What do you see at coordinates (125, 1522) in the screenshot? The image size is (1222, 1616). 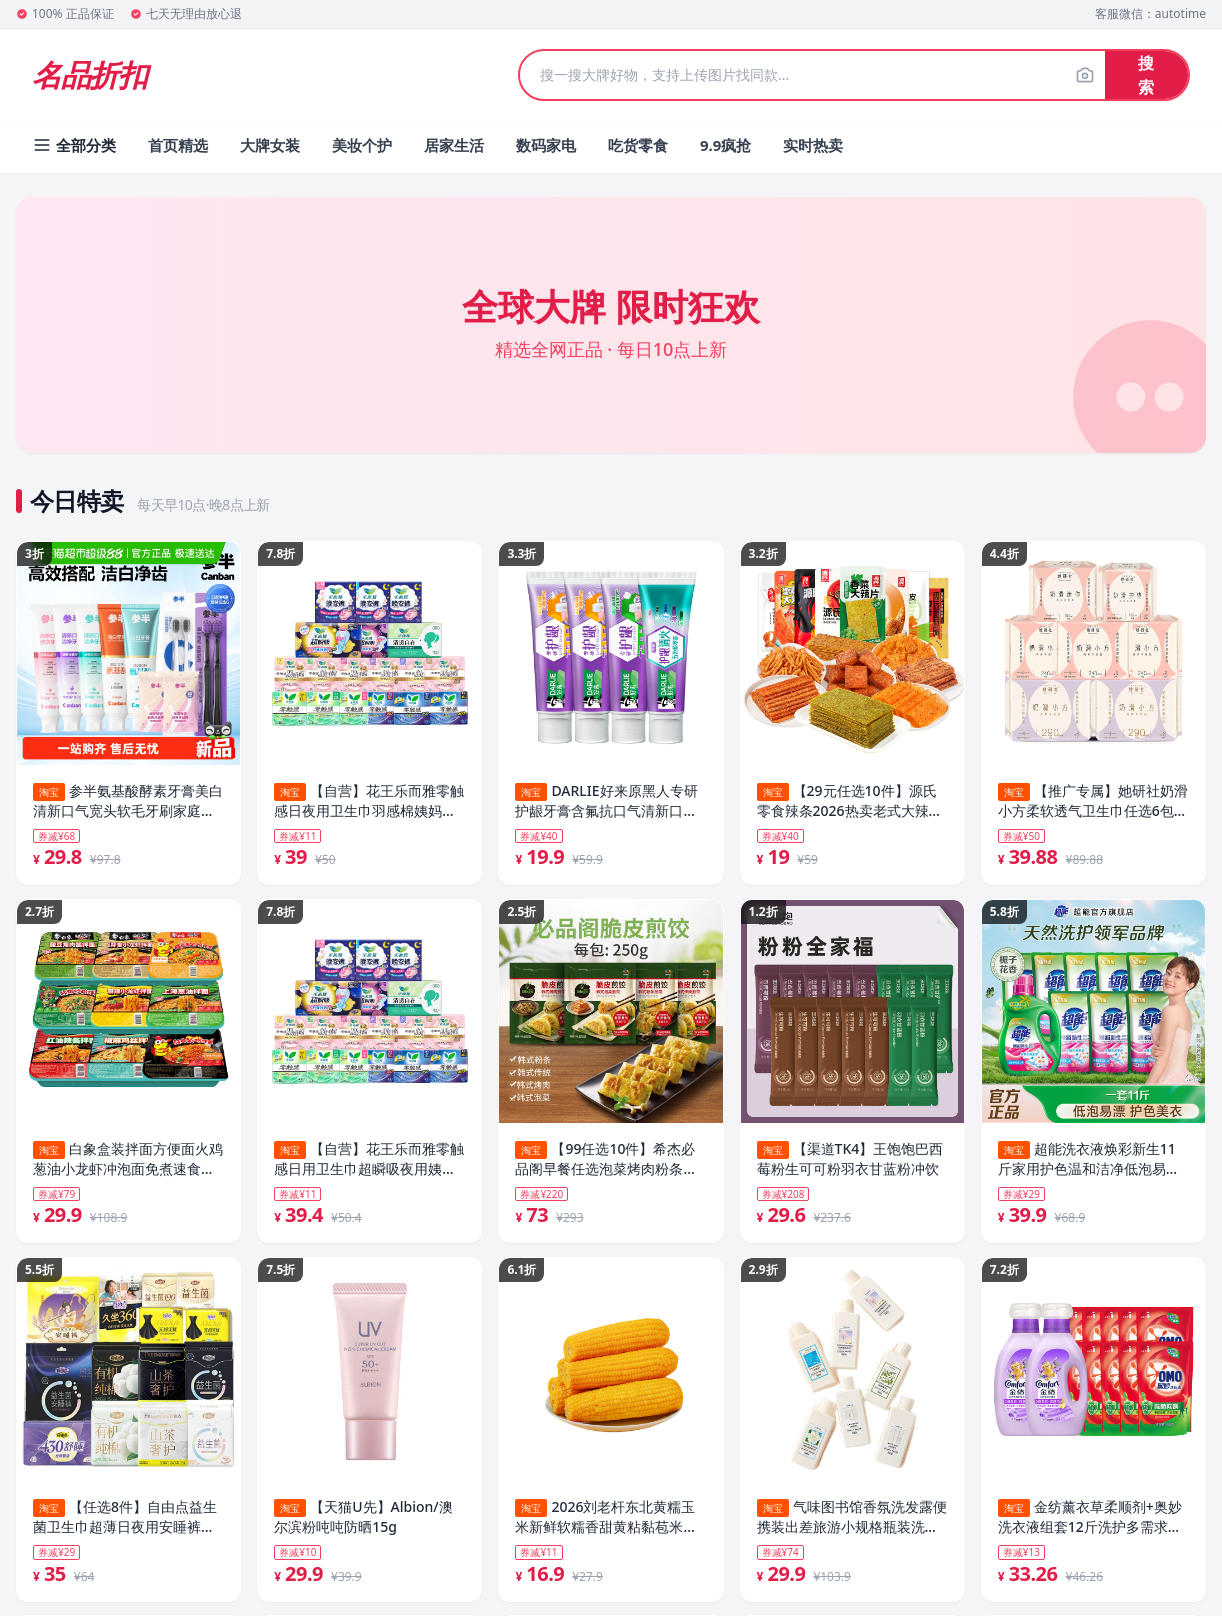 I see `【任选8件】自由点益生菌卫生巾超薄日夜用安睡裤官方旗舰店正品1` at bounding box center [125, 1522].